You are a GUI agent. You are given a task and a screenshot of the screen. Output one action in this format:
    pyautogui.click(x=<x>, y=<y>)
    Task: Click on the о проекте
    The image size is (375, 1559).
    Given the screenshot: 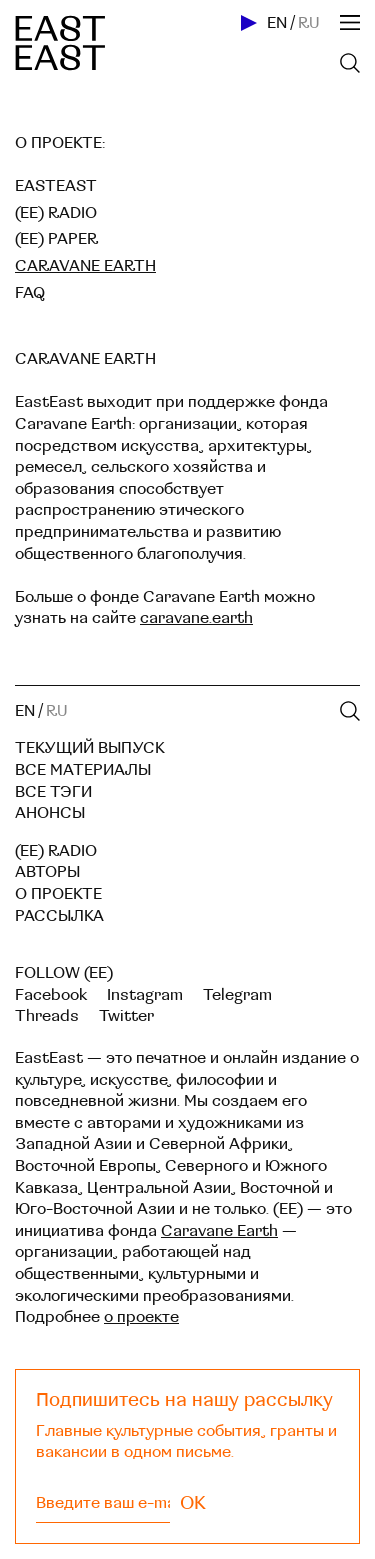 What is the action you would take?
    pyautogui.click(x=141, y=1317)
    